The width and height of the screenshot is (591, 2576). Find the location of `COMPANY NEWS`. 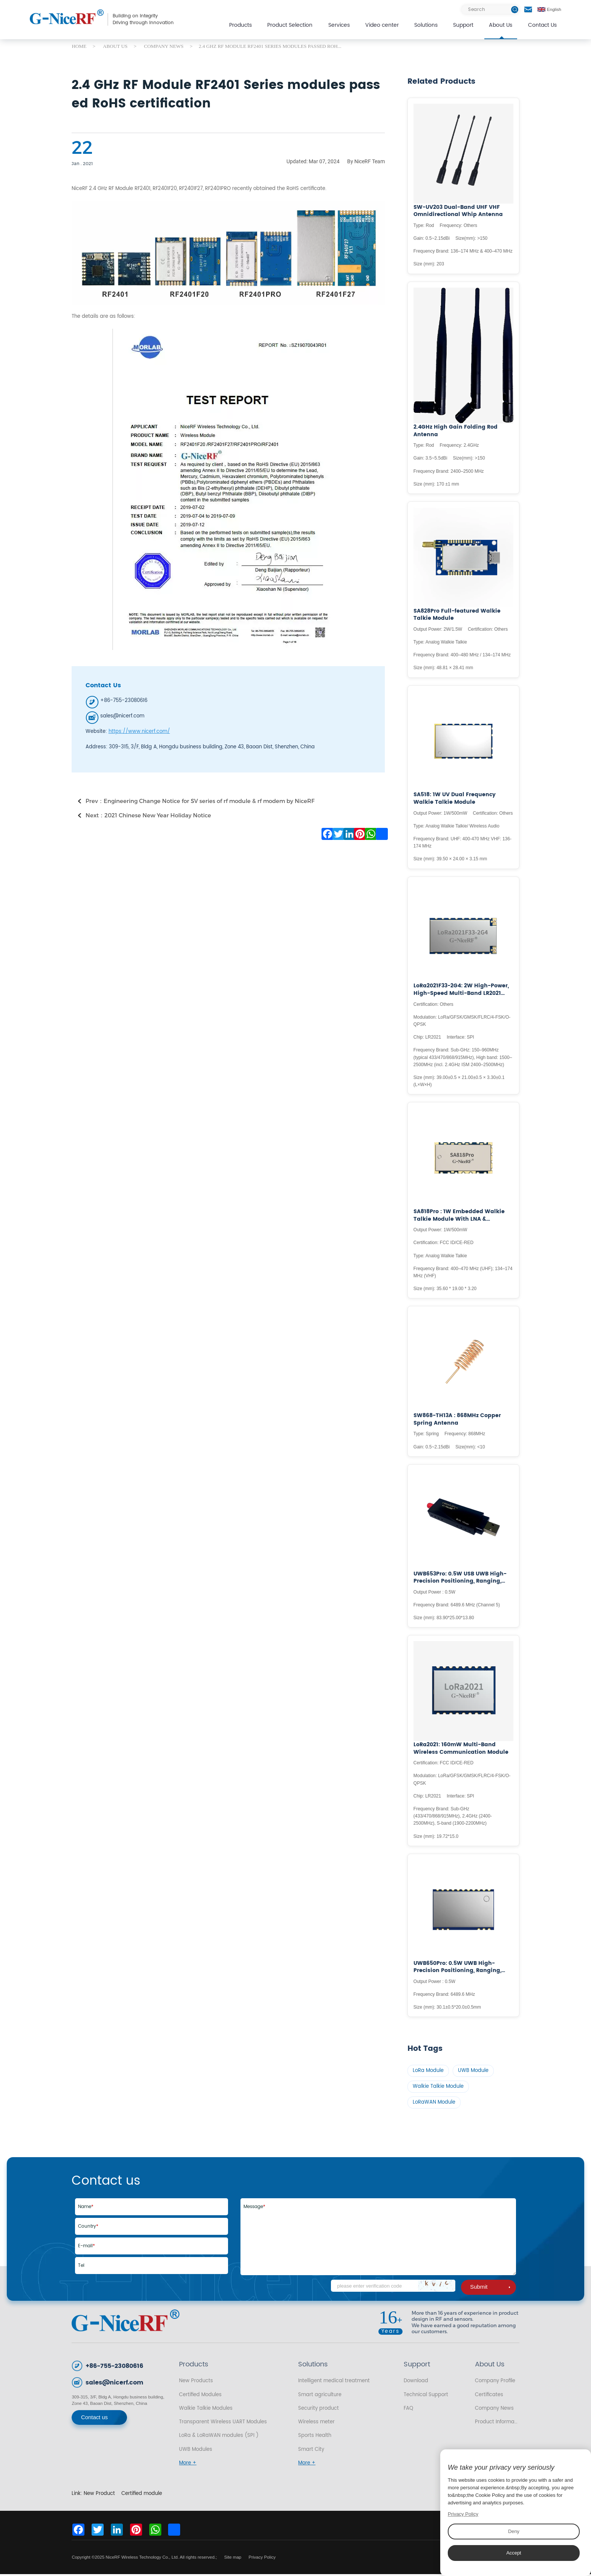

COMPANY NEWS is located at coordinates (164, 46).